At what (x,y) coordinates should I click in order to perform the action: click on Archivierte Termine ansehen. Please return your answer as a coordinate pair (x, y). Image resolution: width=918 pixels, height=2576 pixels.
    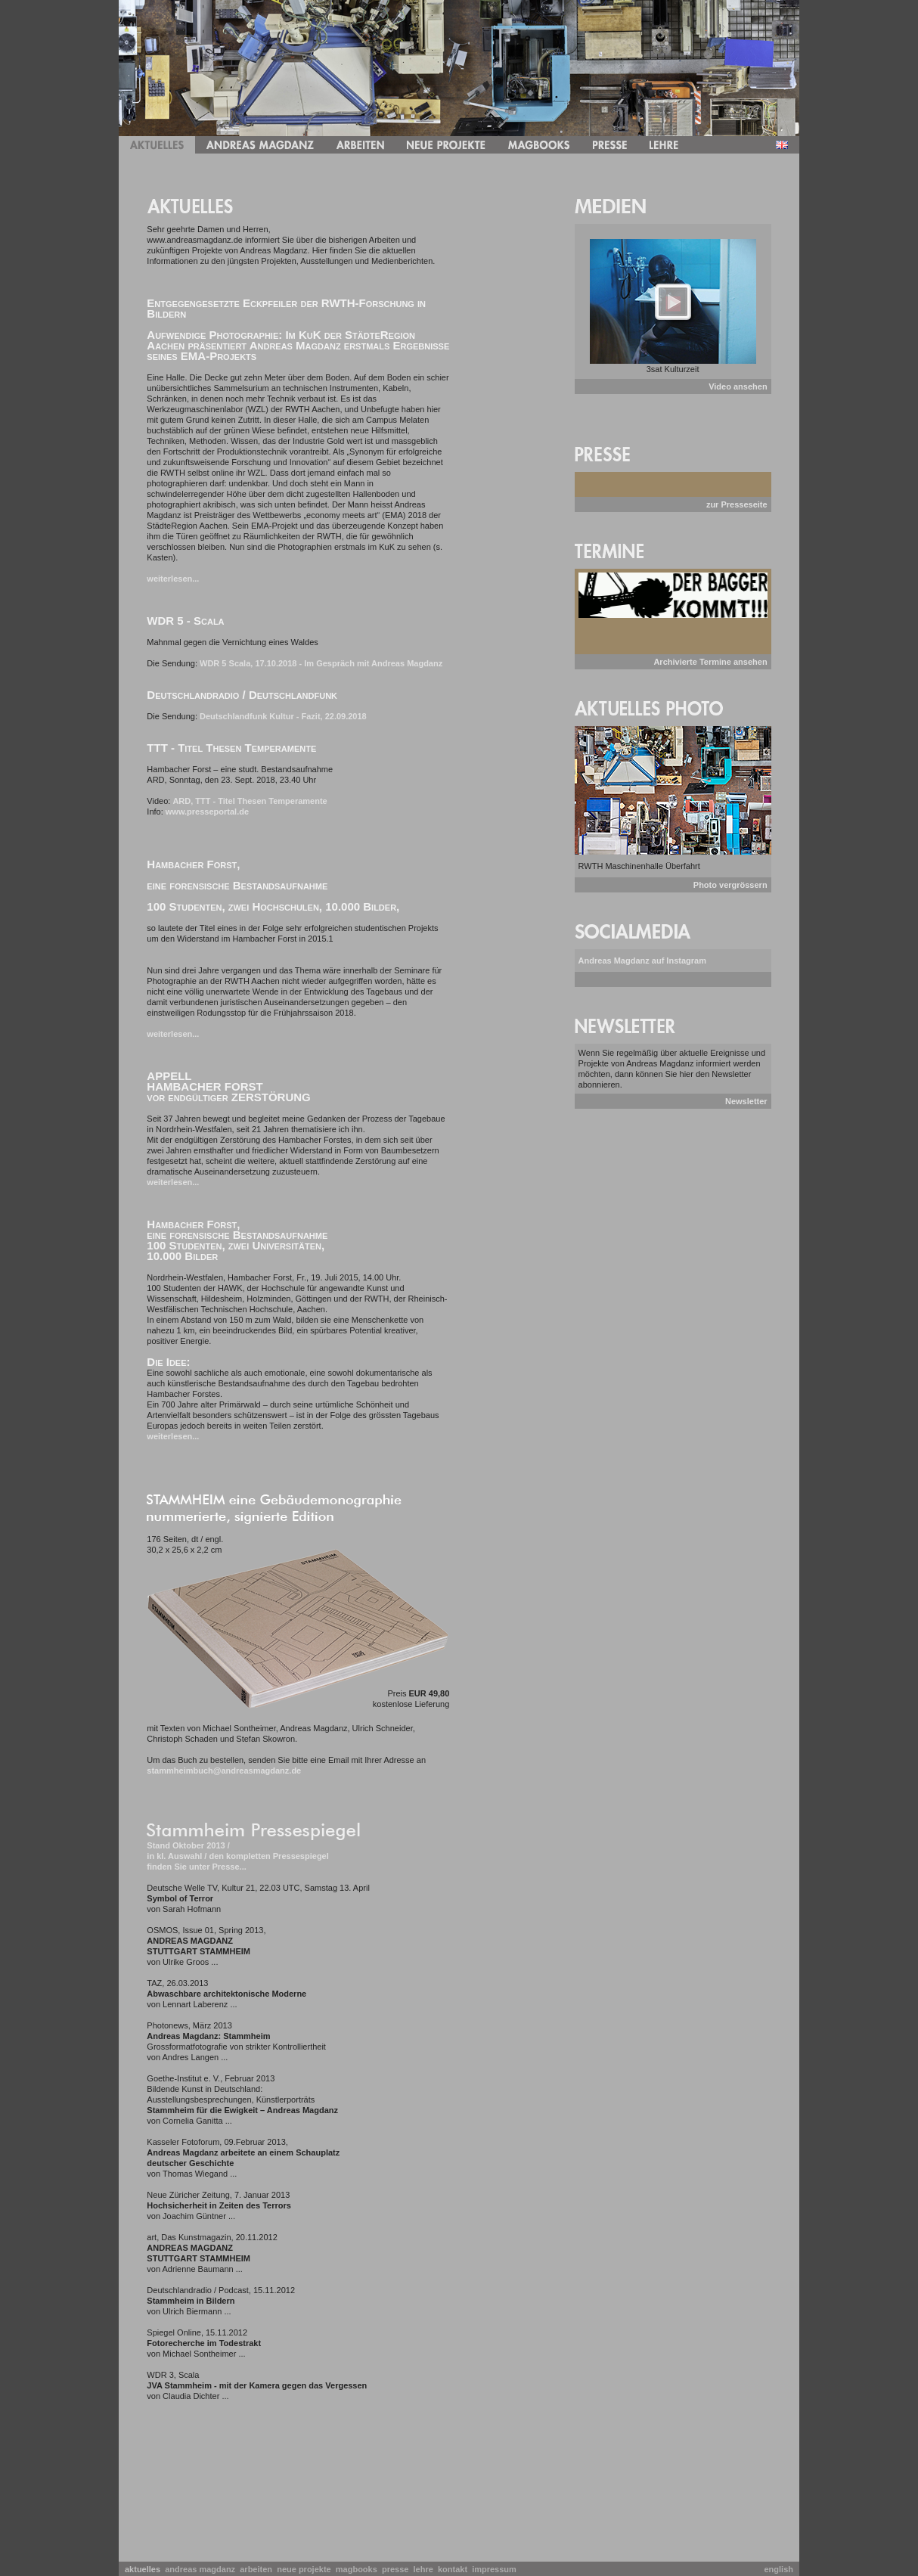
    Looking at the image, I should click on (710, 661).